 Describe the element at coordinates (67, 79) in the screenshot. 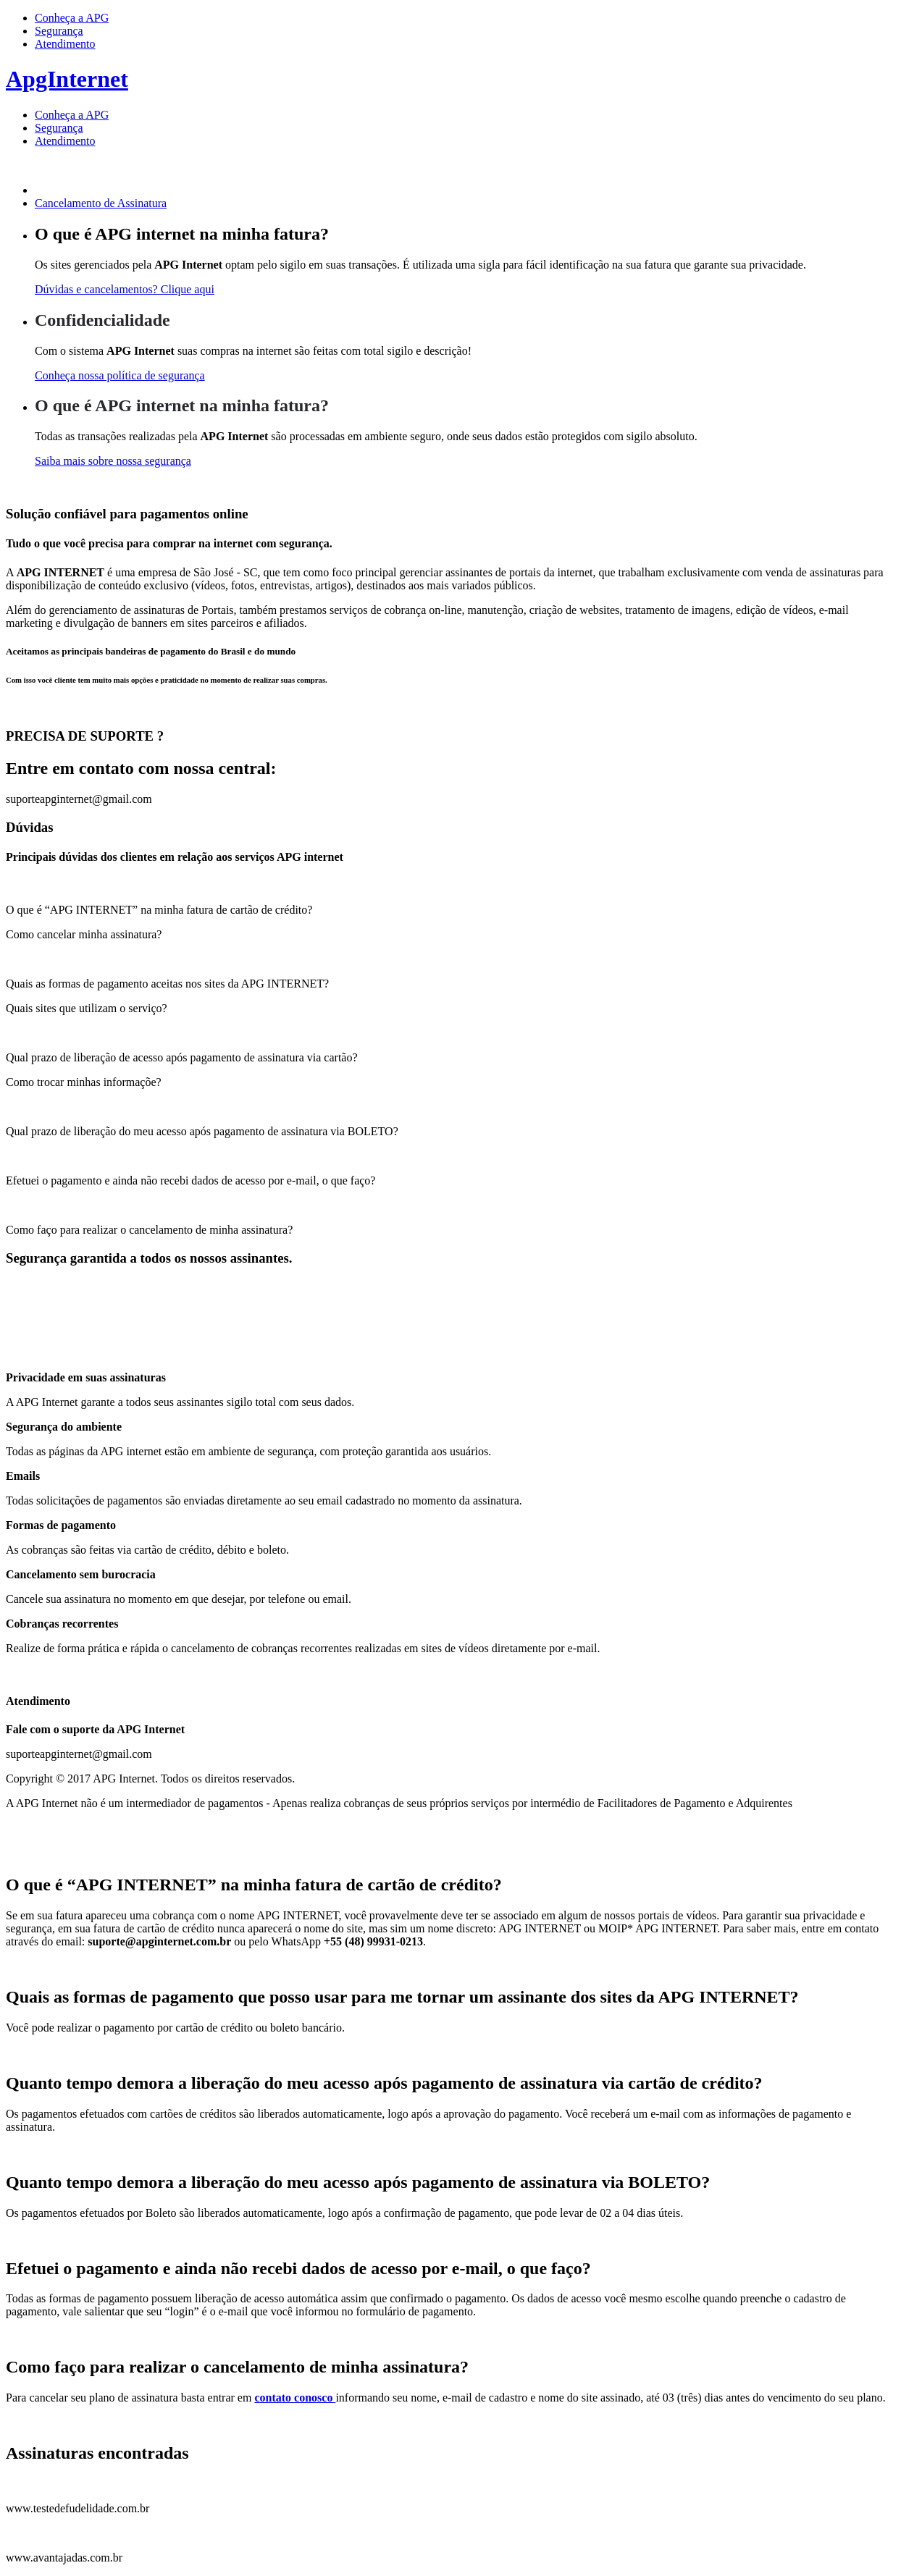

I see `ApgInternet` at that location.